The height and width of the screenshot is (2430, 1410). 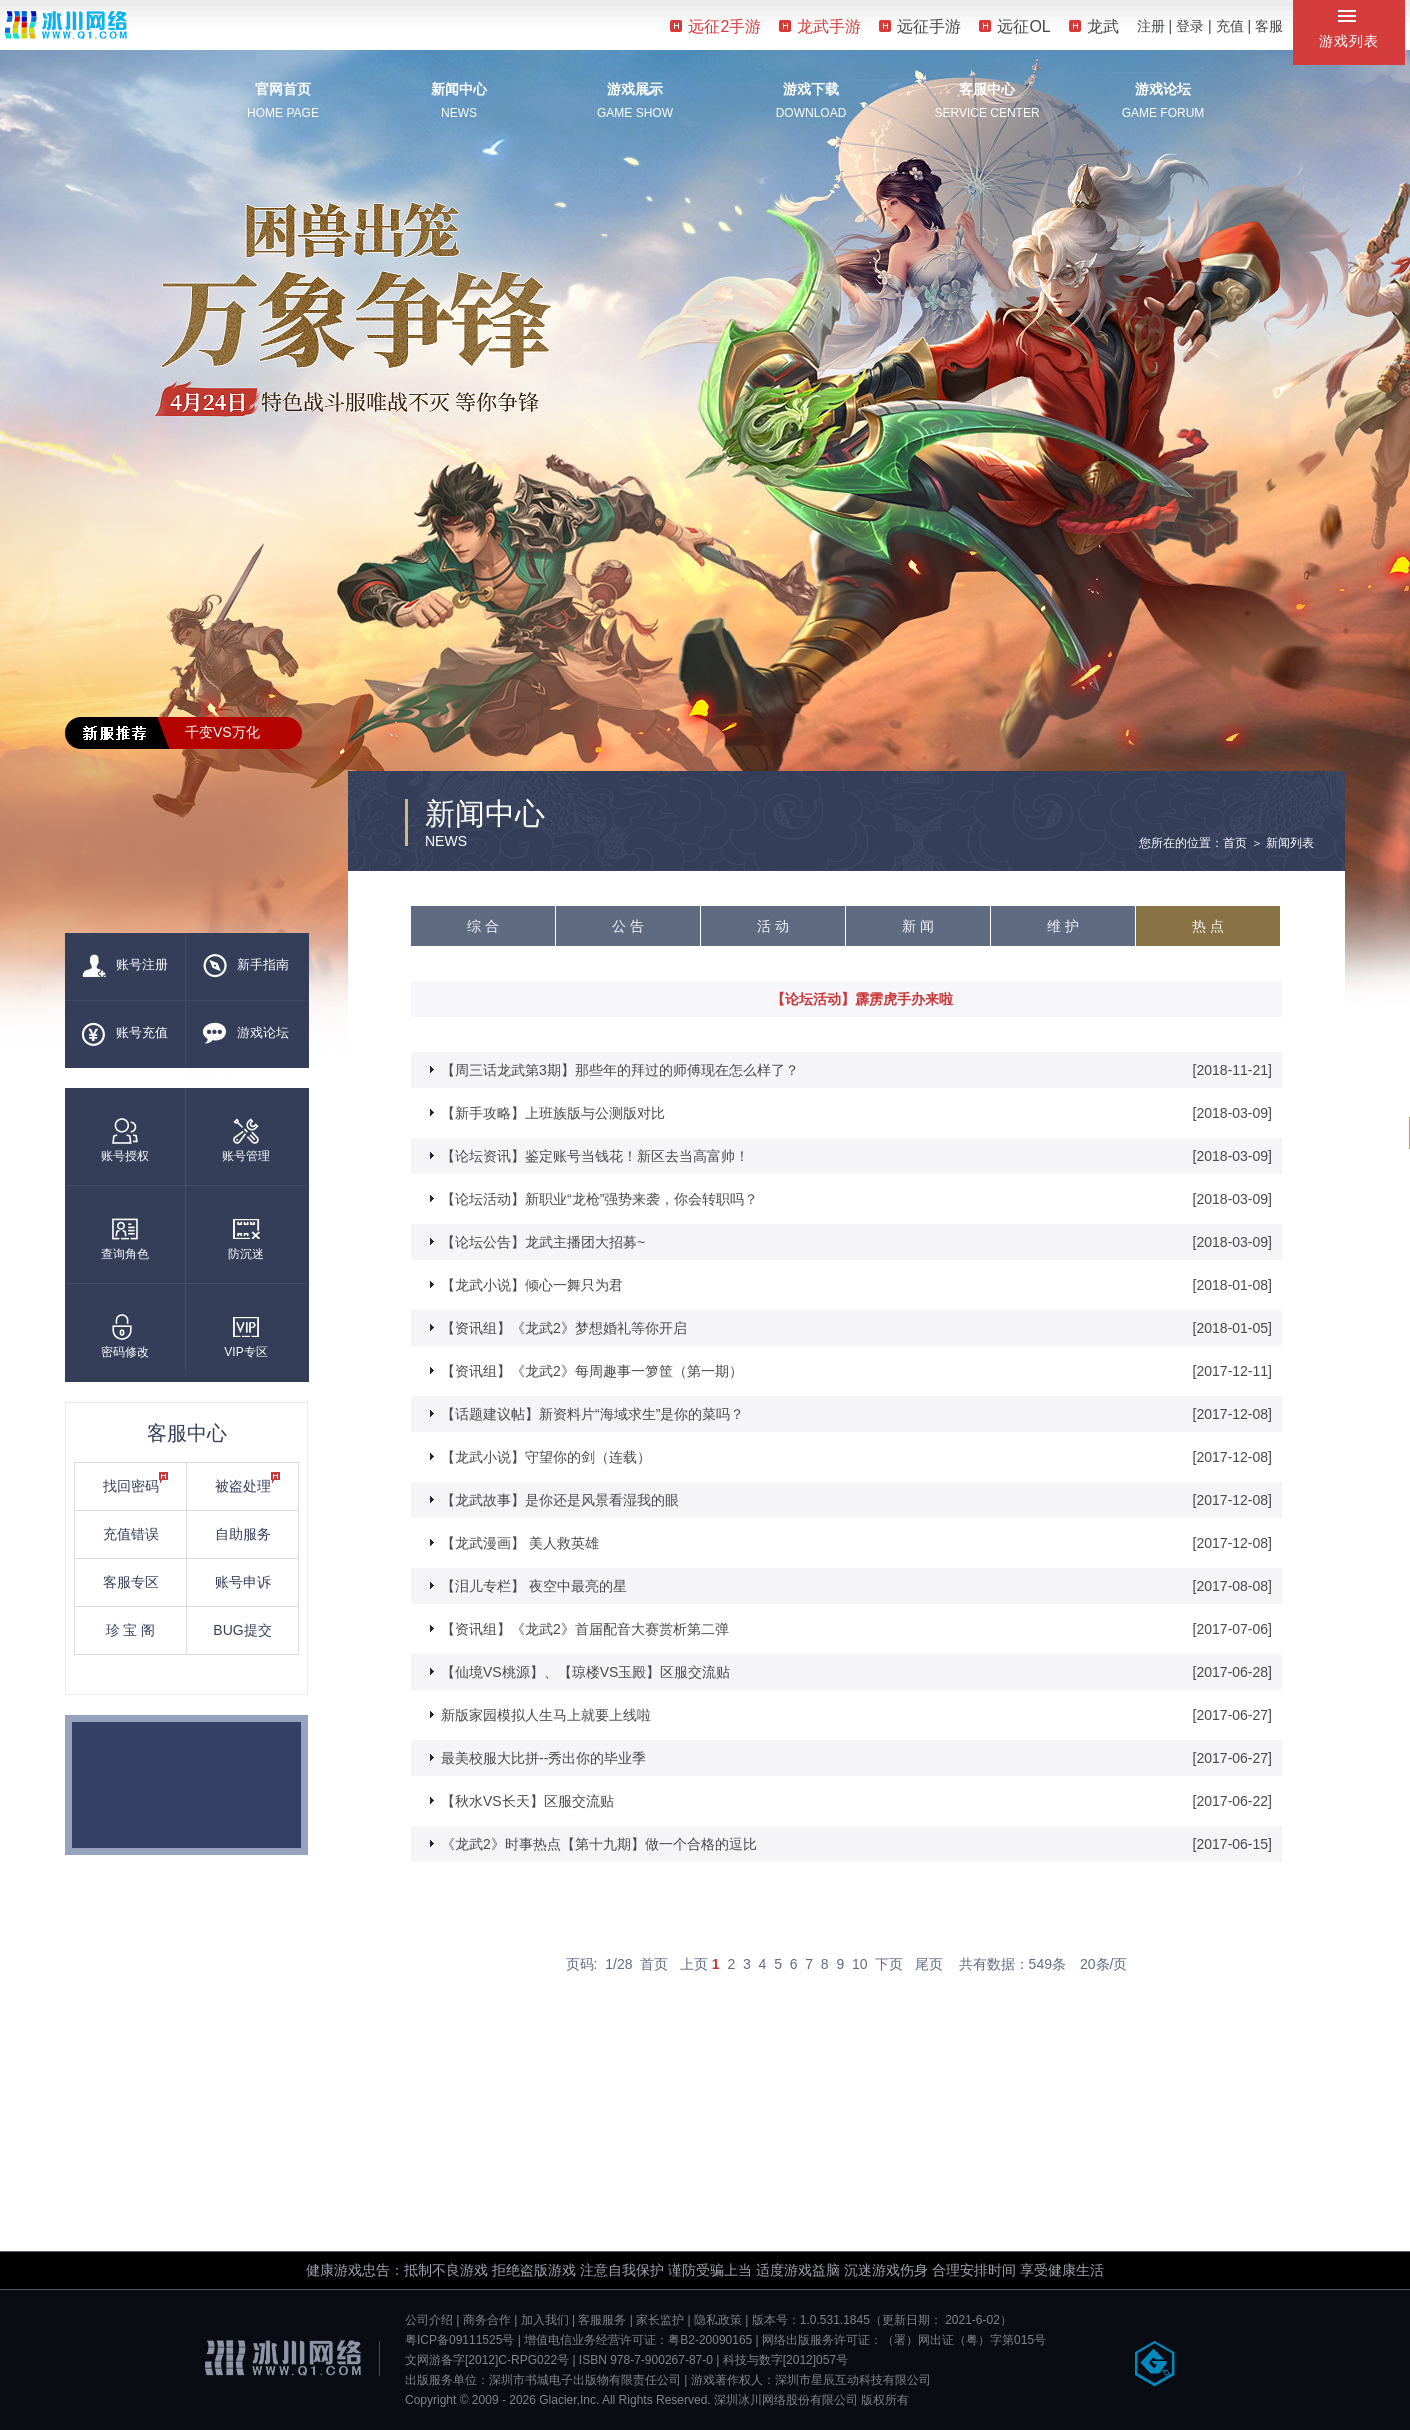 What do you see at coordinates (553, 1113) in the screenshot?
I see `【新手攻略】上班族版与公测版对比` at bounding box center [553, 1113].